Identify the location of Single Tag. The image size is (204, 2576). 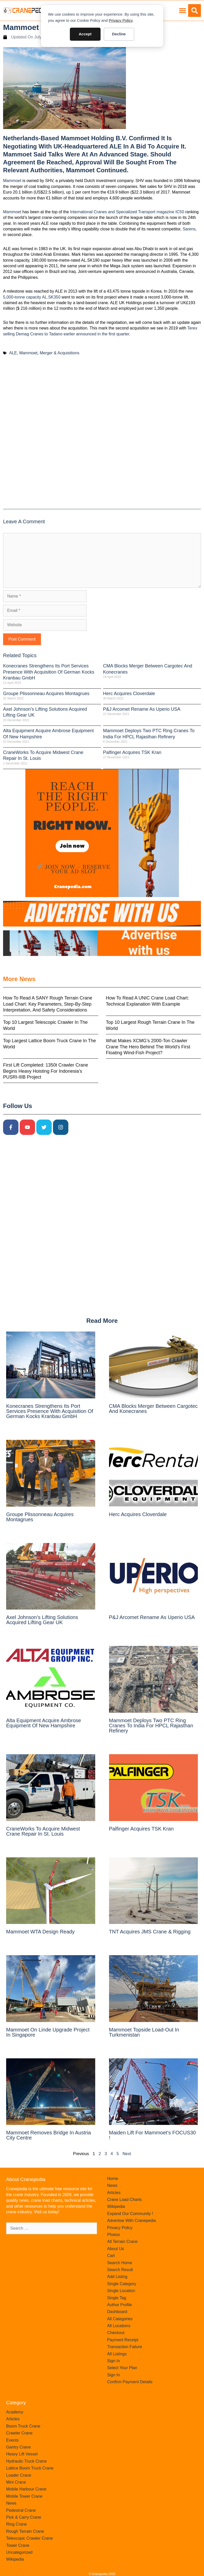
(116, 2298).